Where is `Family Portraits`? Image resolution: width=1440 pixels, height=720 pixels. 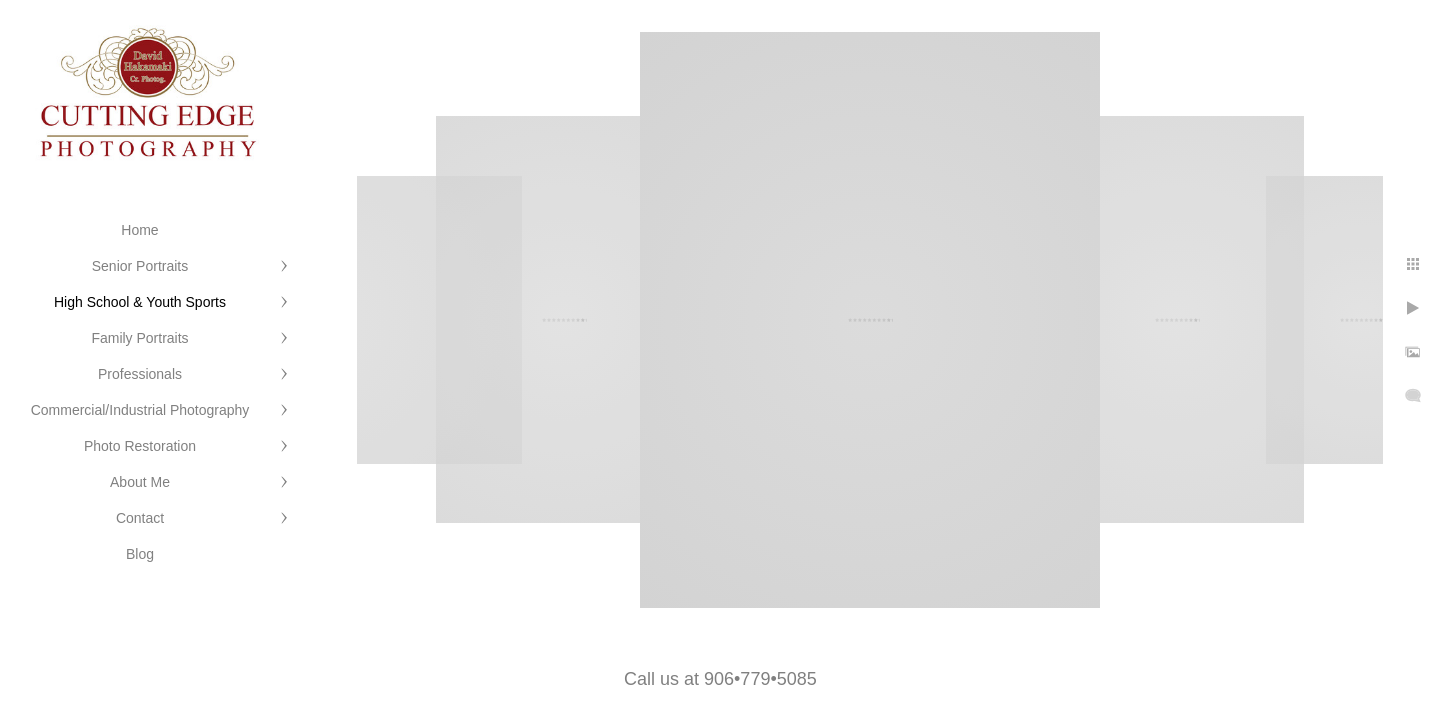
Family Portraits is located at coordinates (139, 338).